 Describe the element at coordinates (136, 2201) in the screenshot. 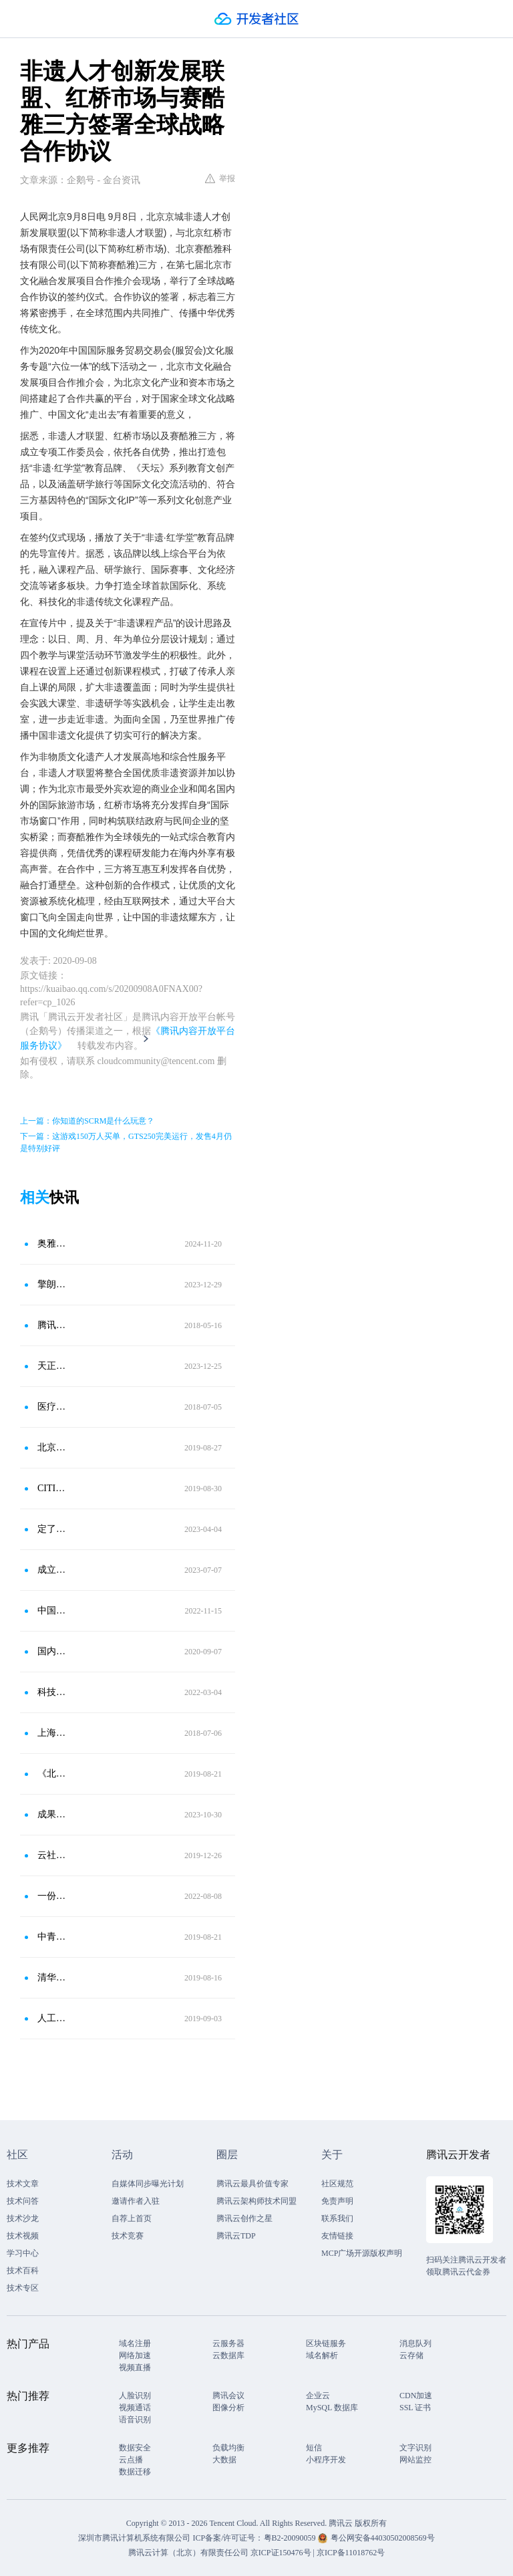

I see `邀请作者入驻` at that location.